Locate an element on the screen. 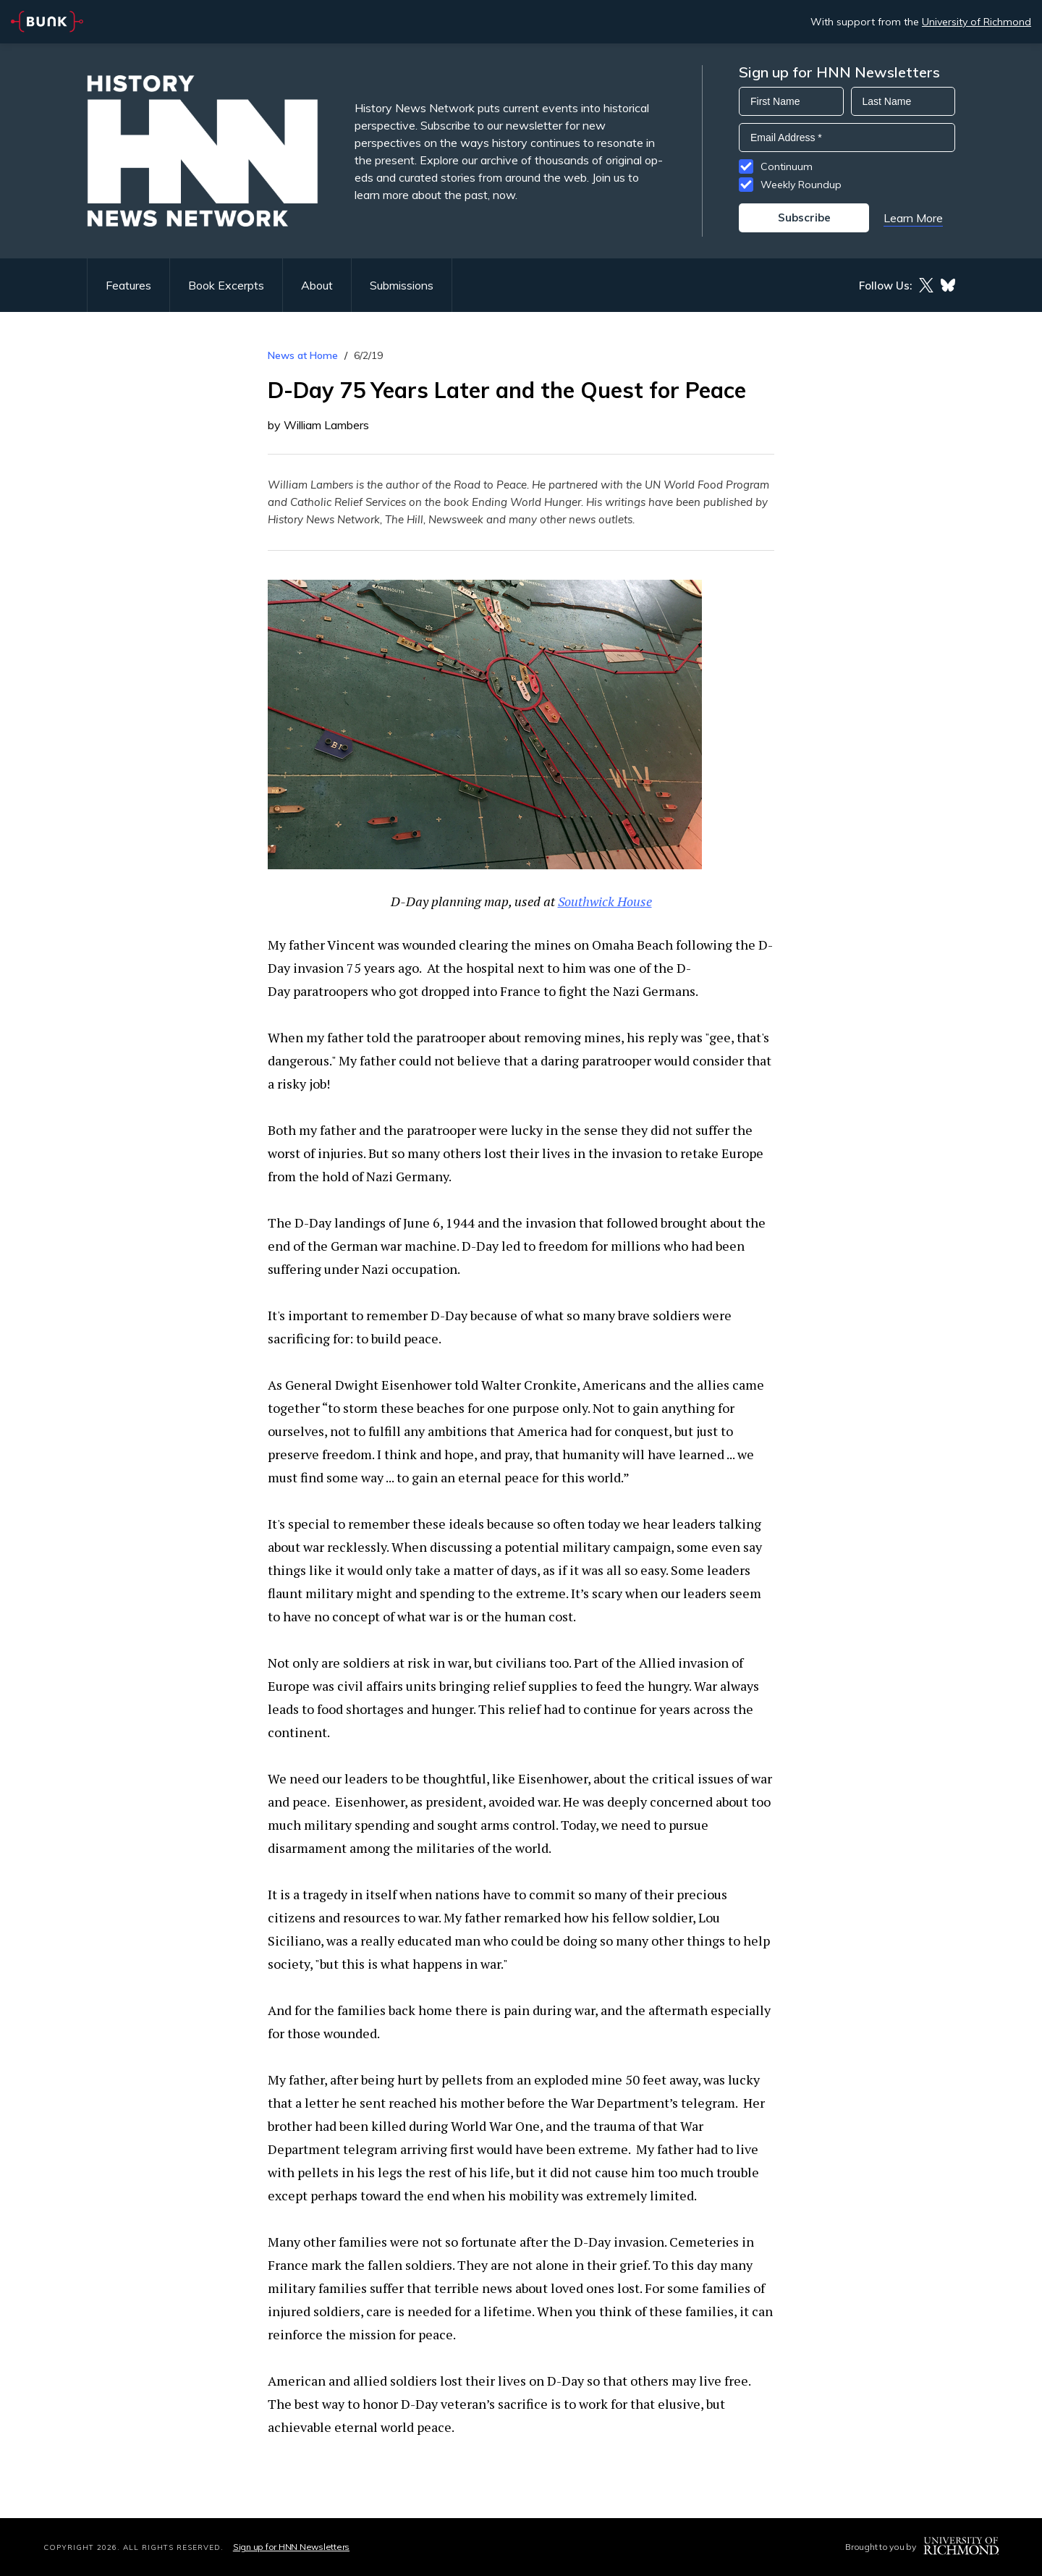 Image resolution: width=1042 pixels, height=2576 pixels. Weekly Roundup is located at coordinates (801, 184).